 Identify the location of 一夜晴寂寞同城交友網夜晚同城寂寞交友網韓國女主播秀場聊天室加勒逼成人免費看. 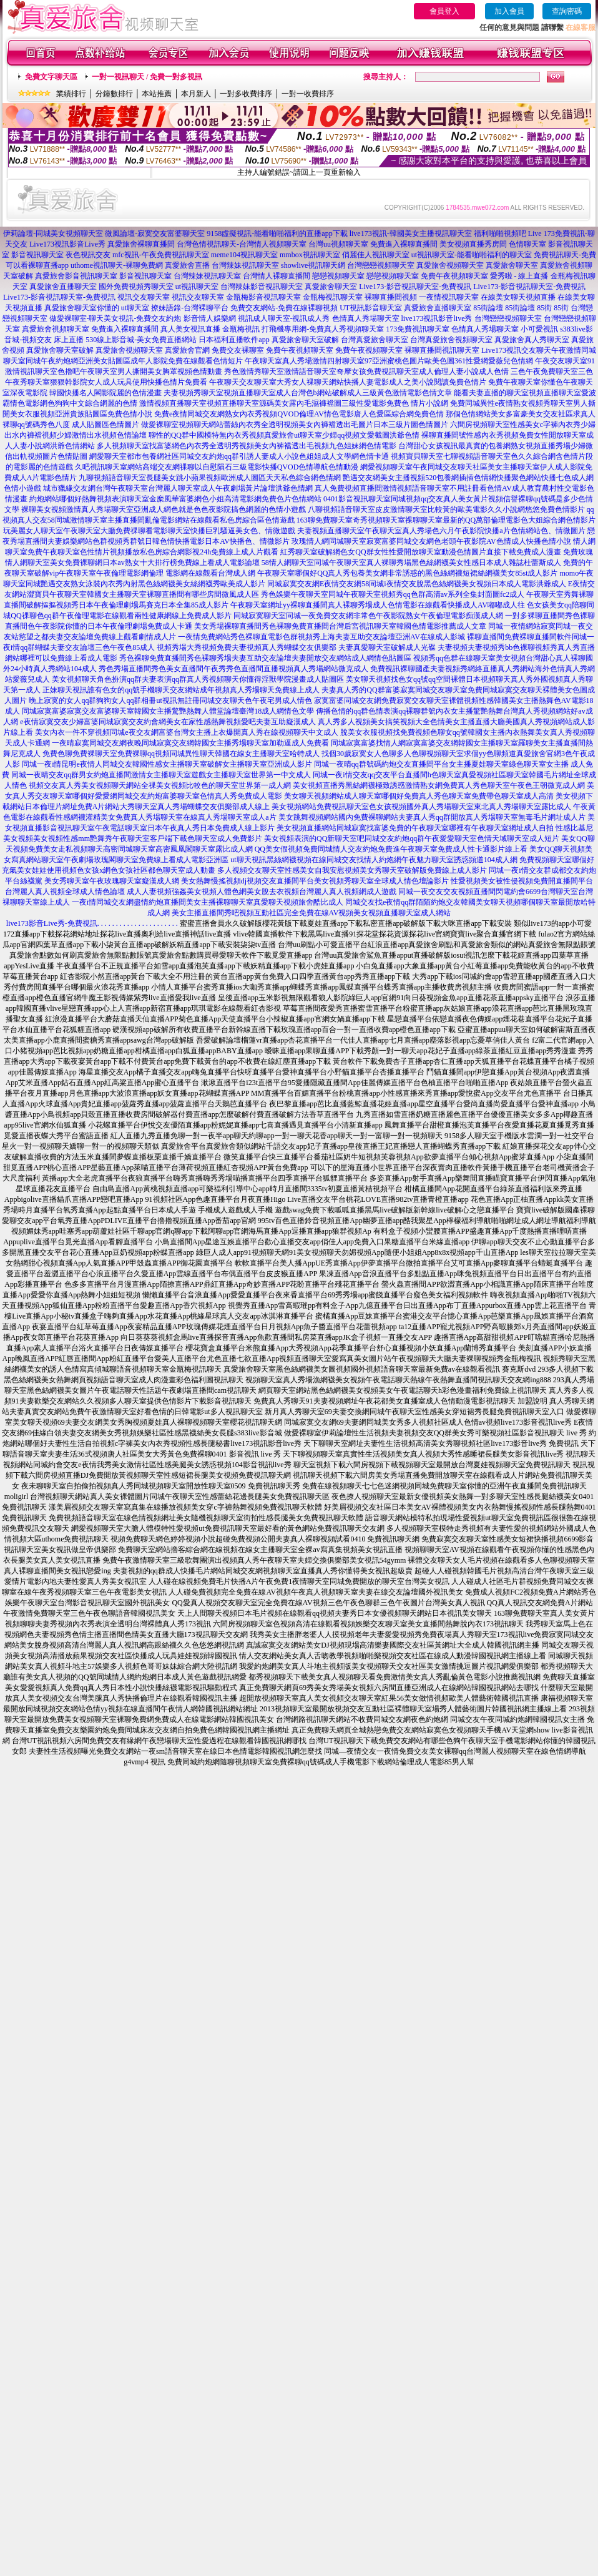
(190, 743).